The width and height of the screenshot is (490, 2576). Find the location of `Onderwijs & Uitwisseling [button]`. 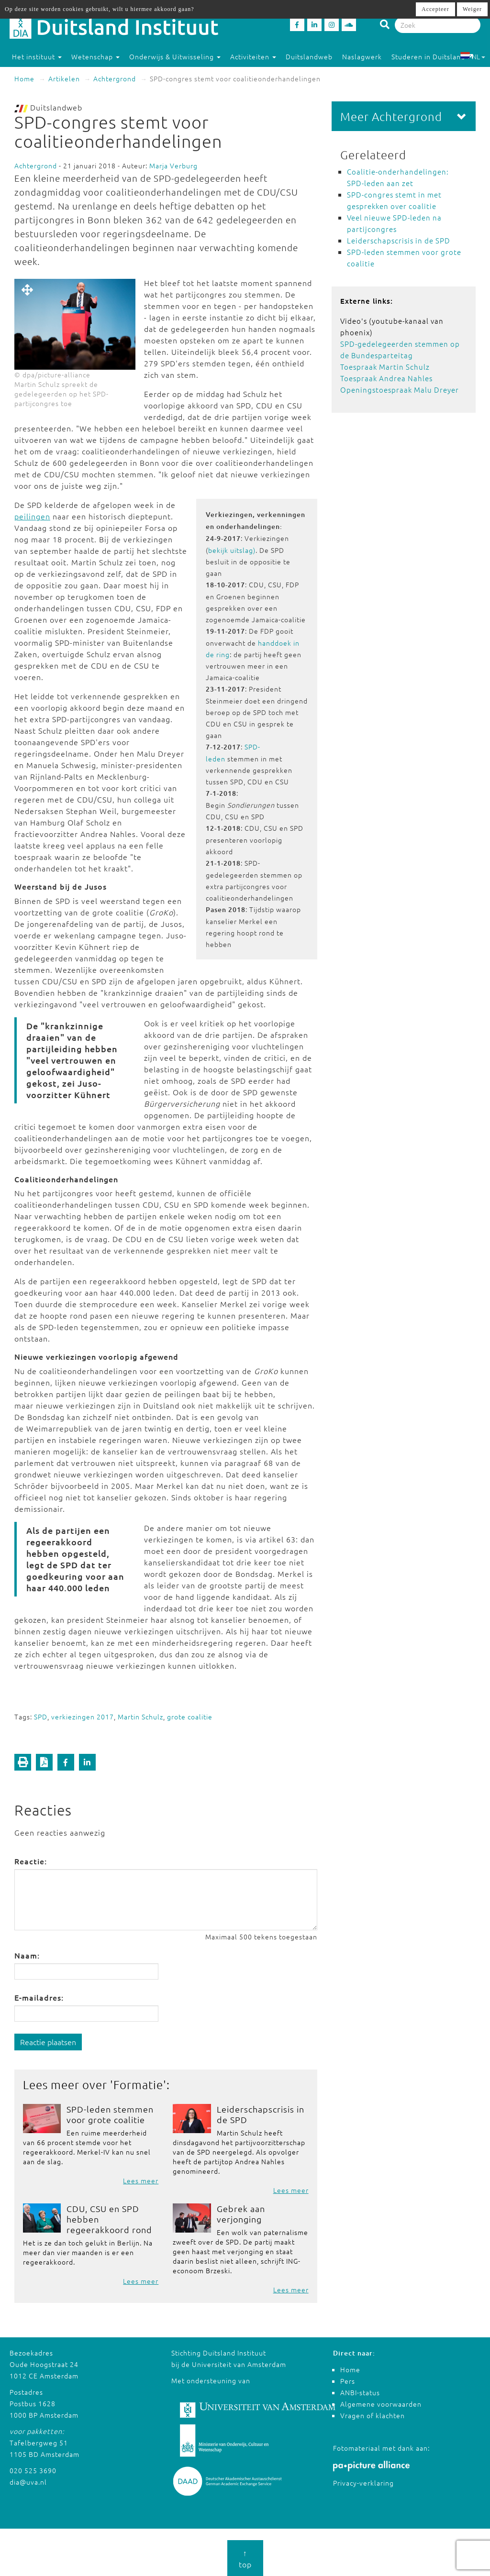

Onderwijs & Uitwisseling [button] is located at coordinates (175, 56).